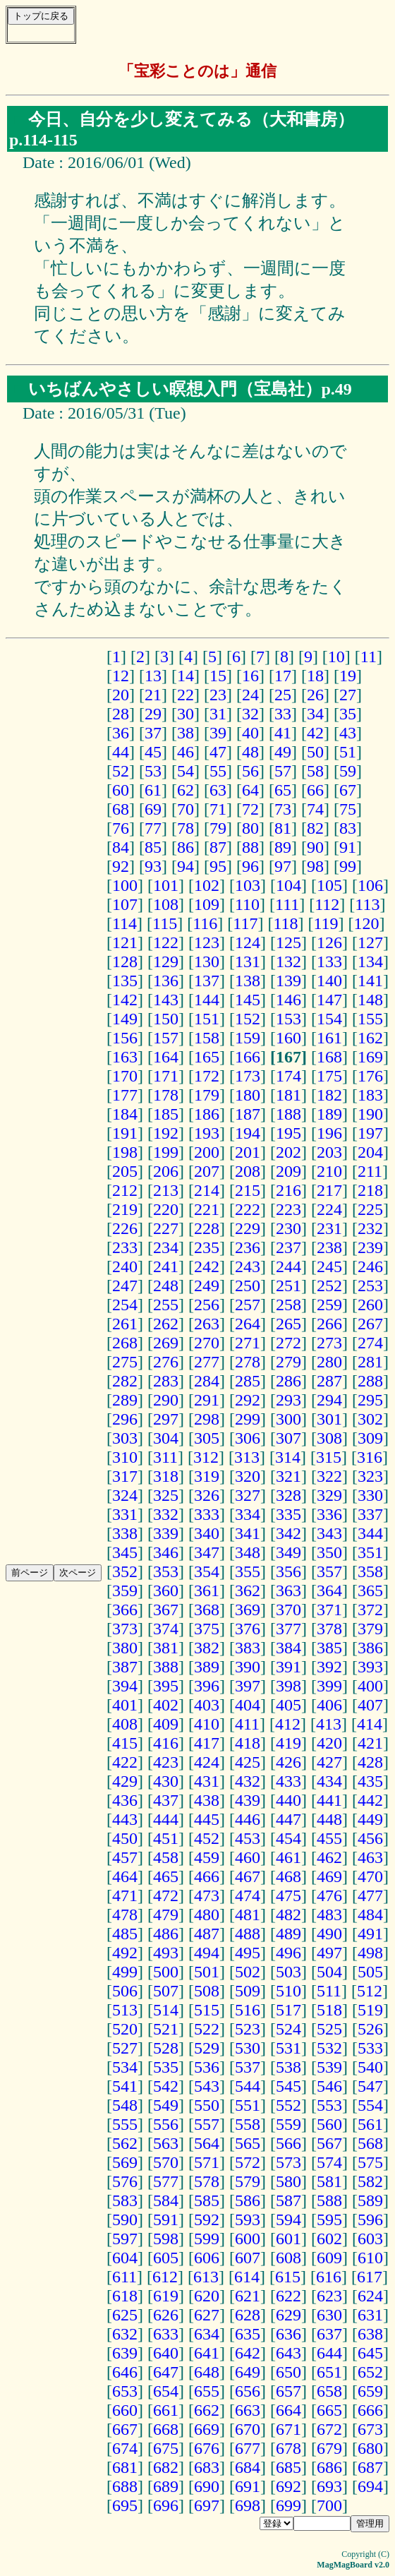 This screenshot has width=395, height=2576. Describe the element at coordinates (165, 1552) in the screenshot. I see `346` at that location.